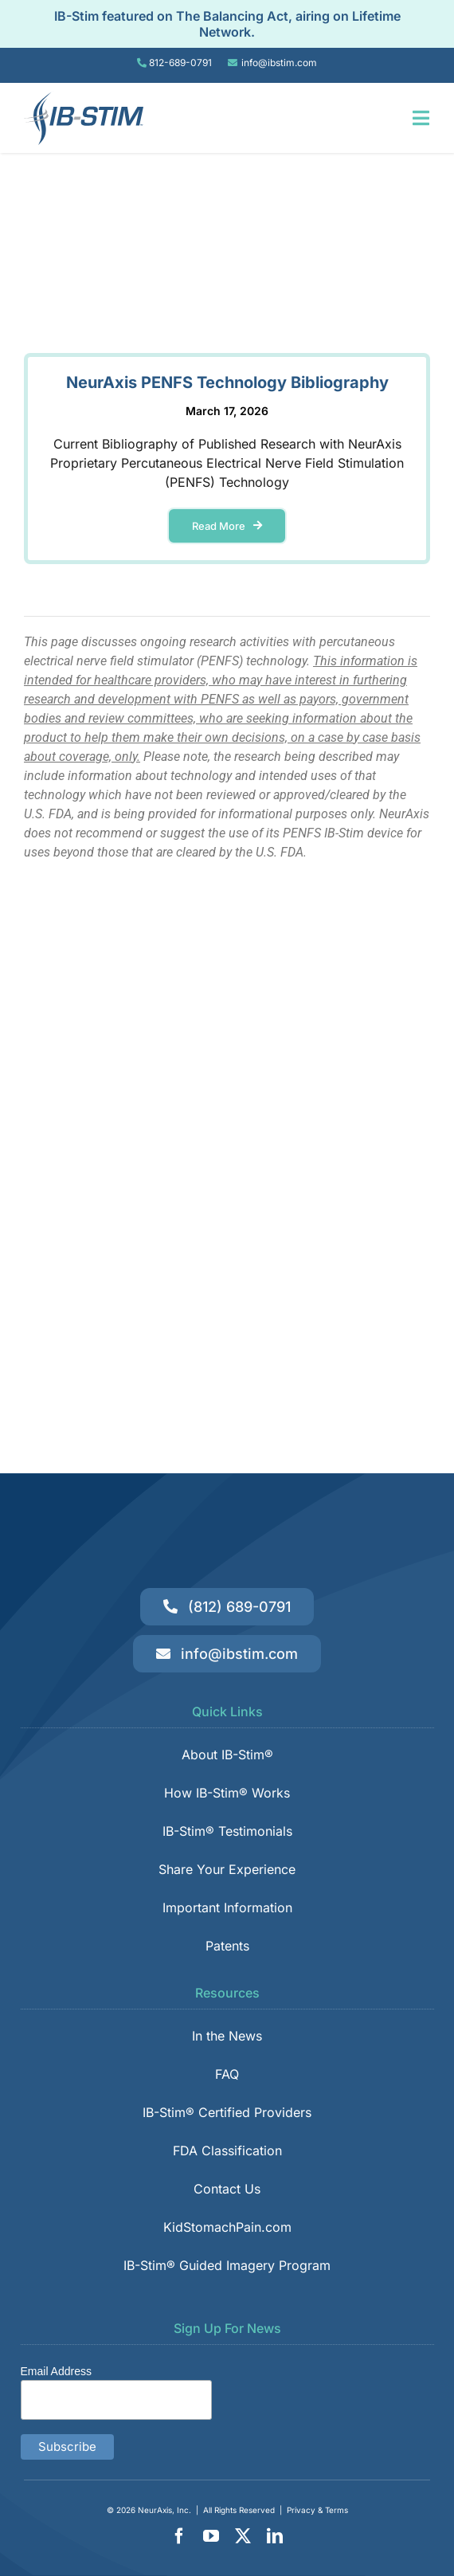 The image size is (454, 2576). Describe the element at coordinates (83, 97) in the screenshot. I see `[IB-Stim]` at that location.